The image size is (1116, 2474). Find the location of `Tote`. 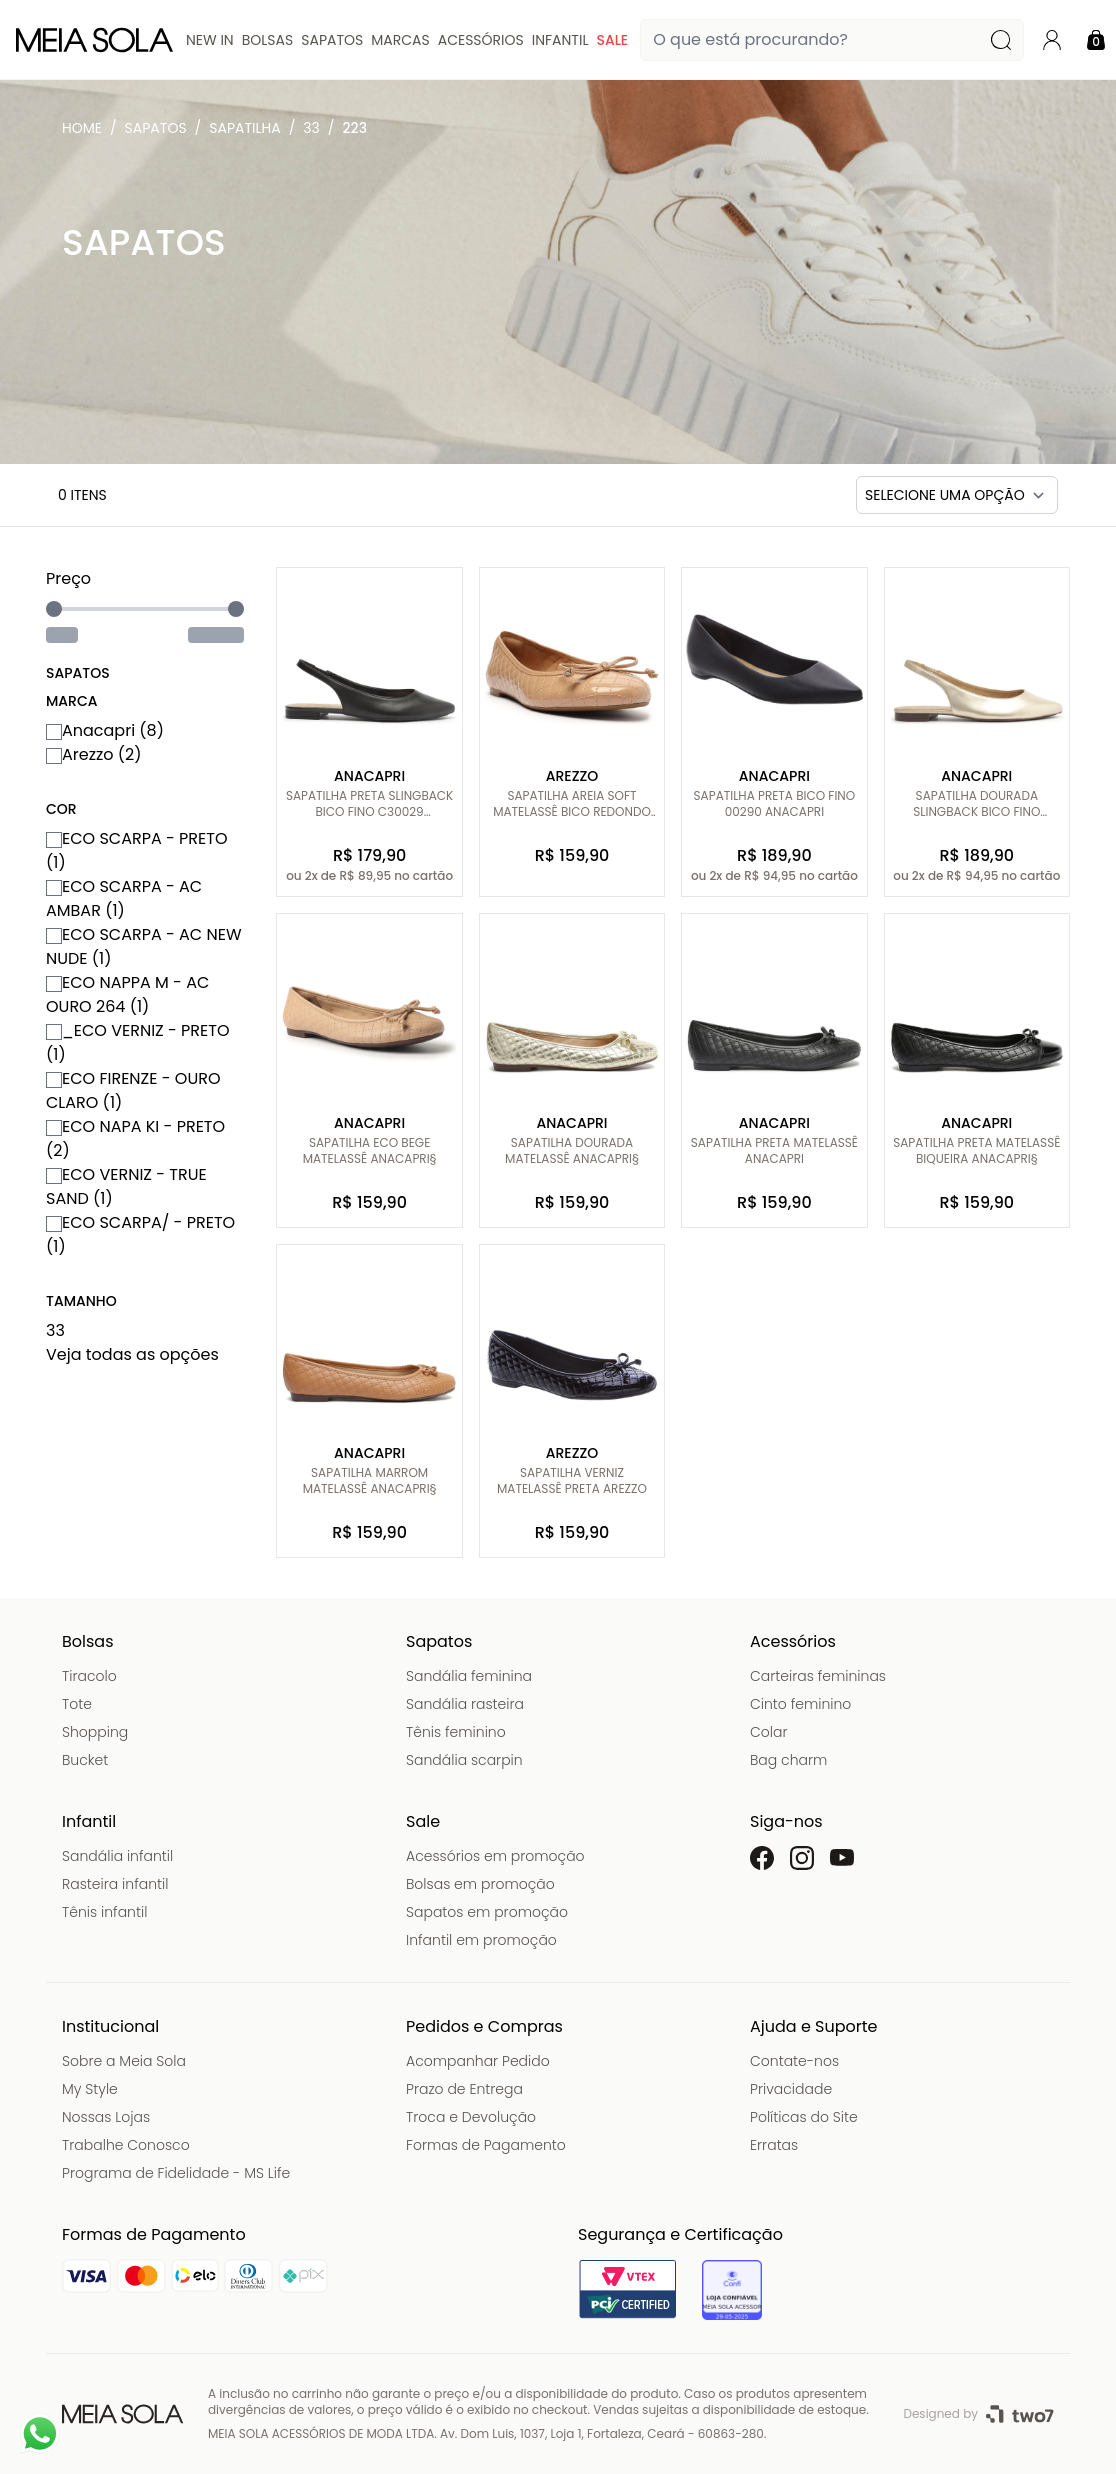

Tote is located at coordinates (77, 1704).